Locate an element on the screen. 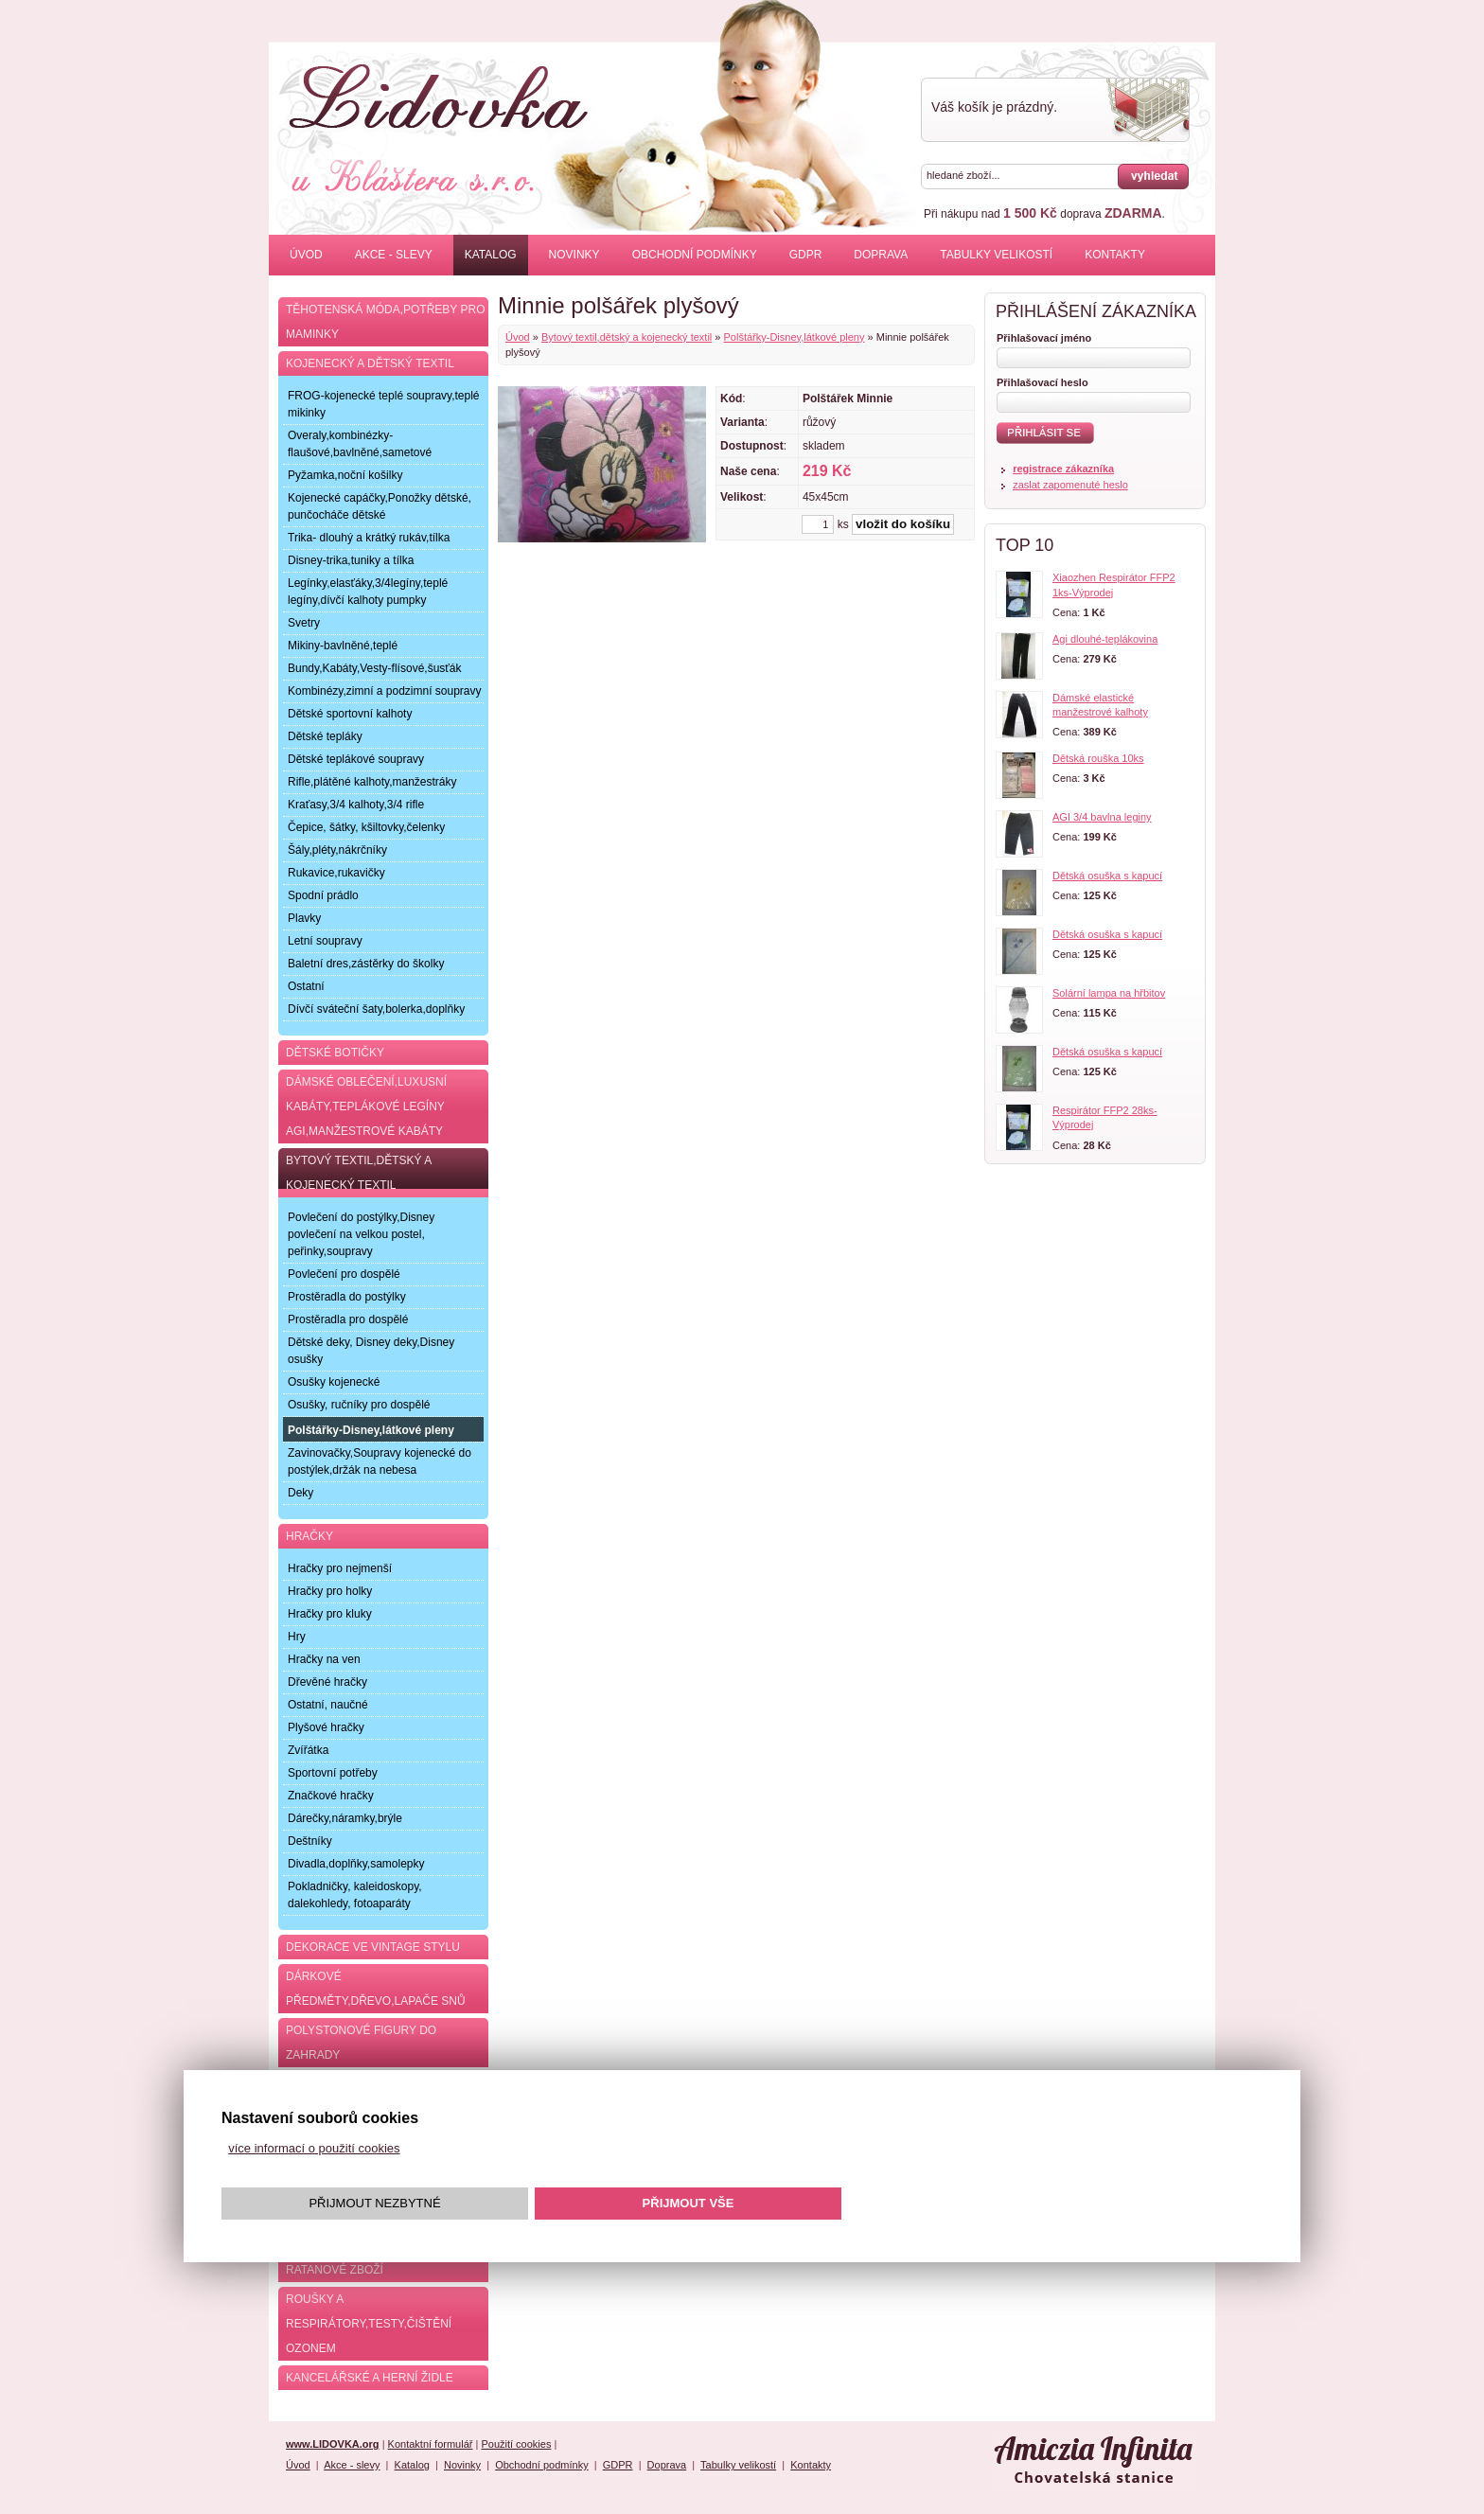 The image size is (1484, 2514). Tabulky velikostí is located at coordinates (996, 254).